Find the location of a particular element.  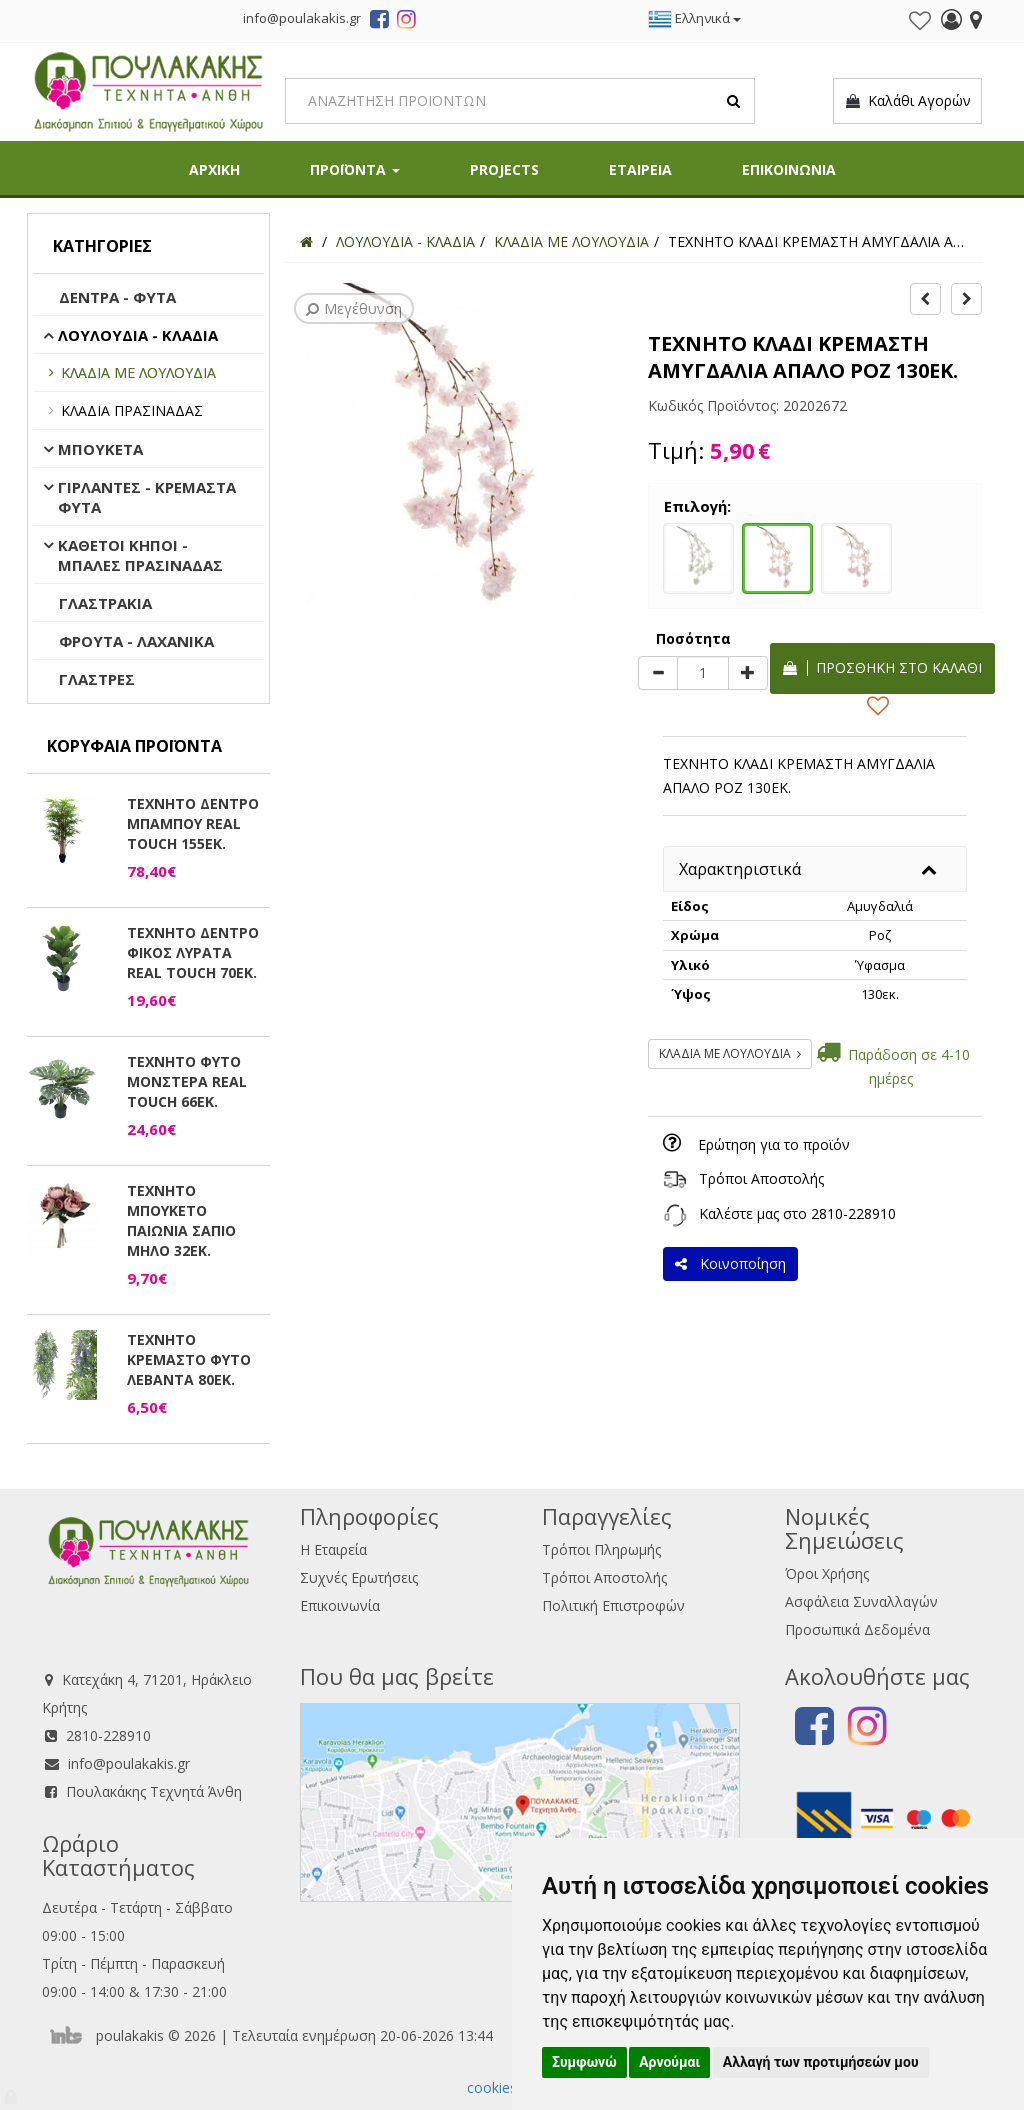

Κοινοποίηση is located at coordinates (730, 1263).